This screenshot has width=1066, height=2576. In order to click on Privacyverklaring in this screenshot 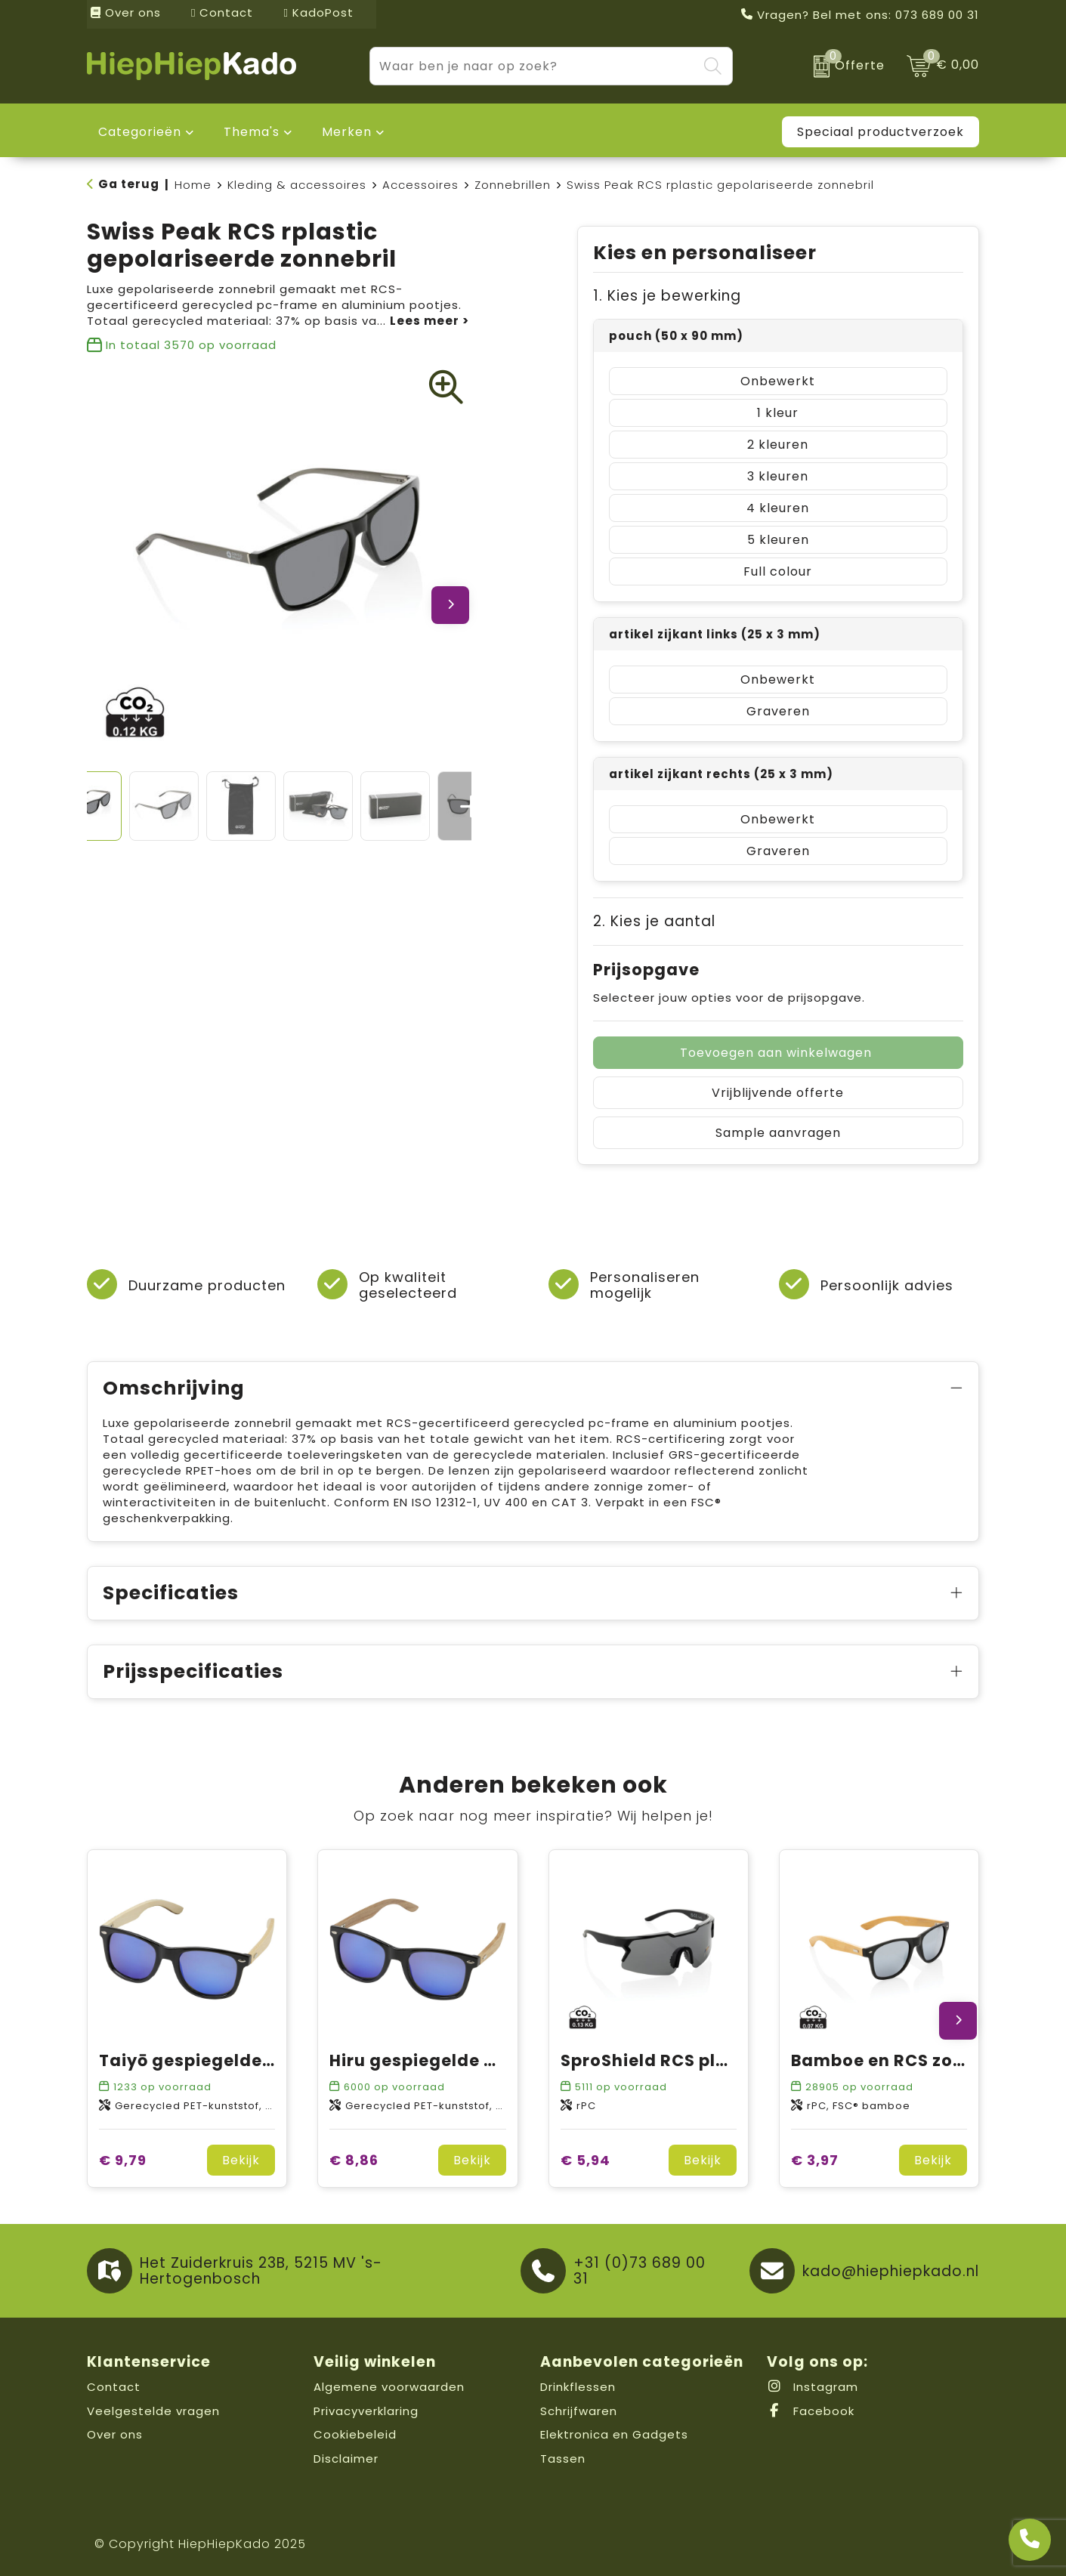, I will do `click(366, 2411)`.